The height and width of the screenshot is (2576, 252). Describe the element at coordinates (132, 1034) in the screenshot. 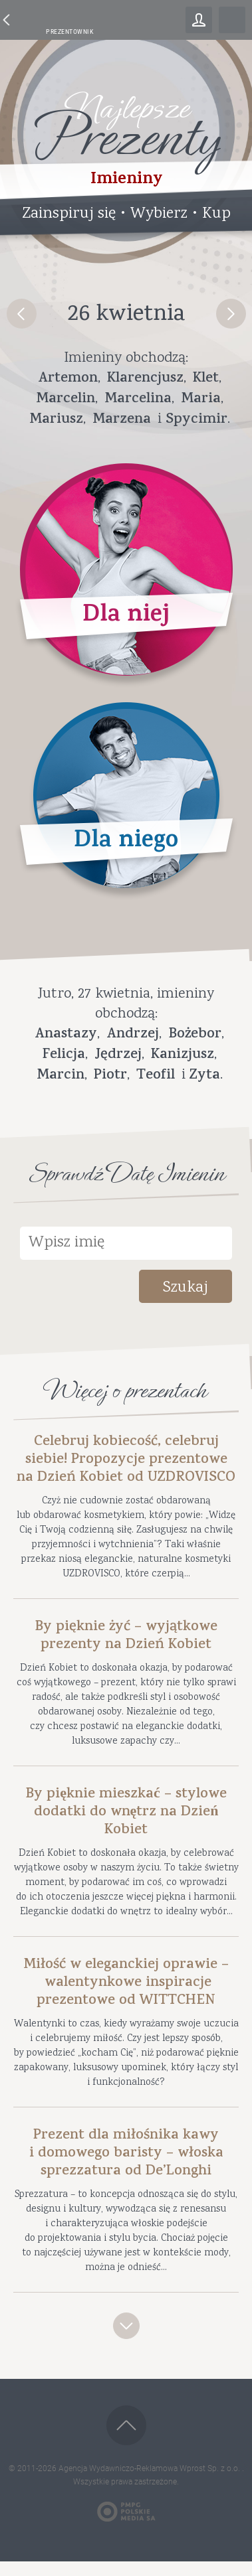

I see `Andrzej` at that location.